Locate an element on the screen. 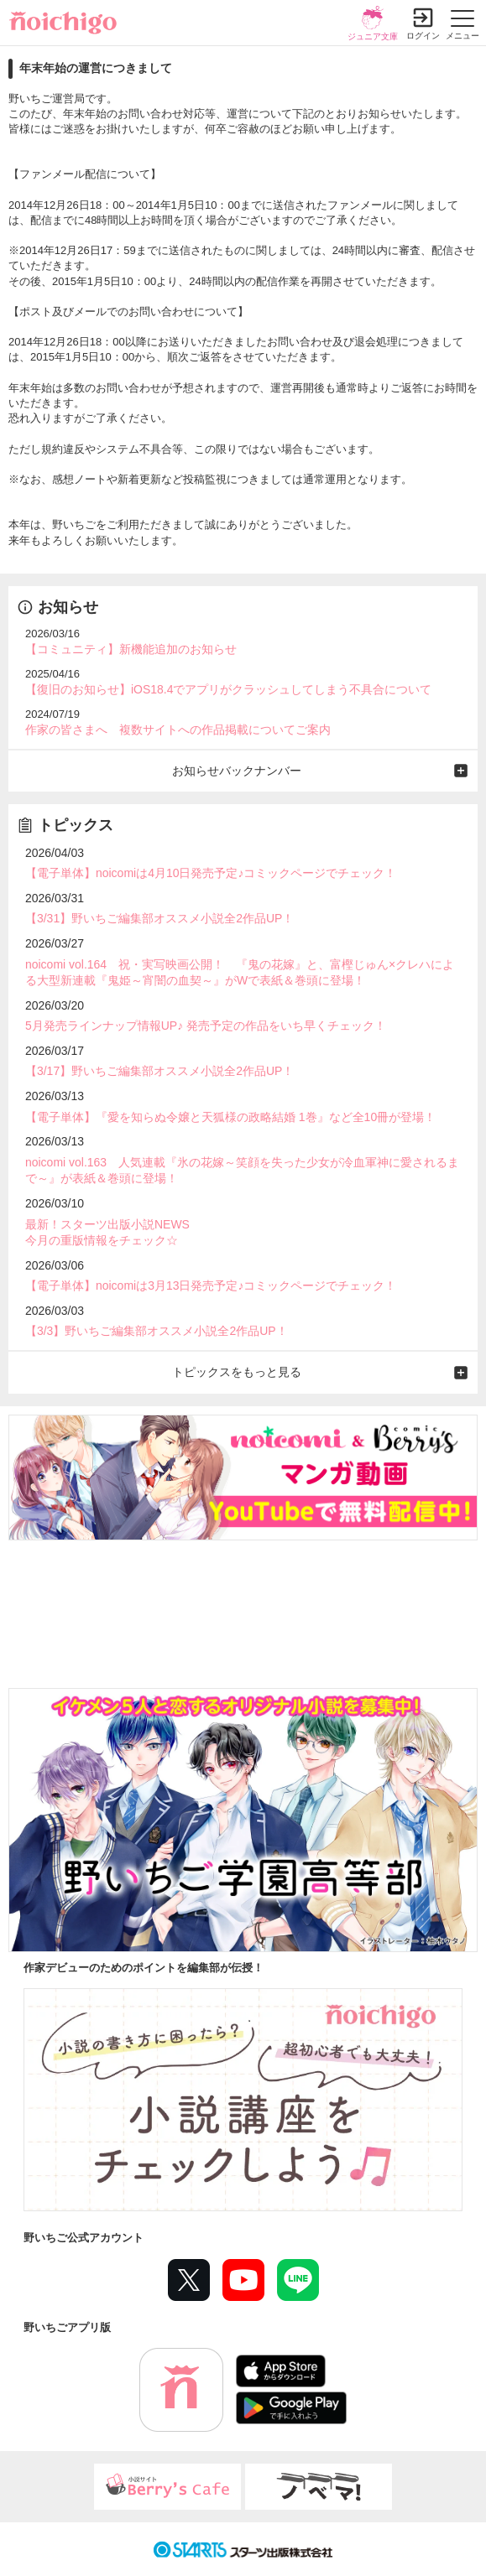 Image resolution: width=486 pixels, height=2576 pixels. お知らせバックナンバー is located at coordinates (236, 770).